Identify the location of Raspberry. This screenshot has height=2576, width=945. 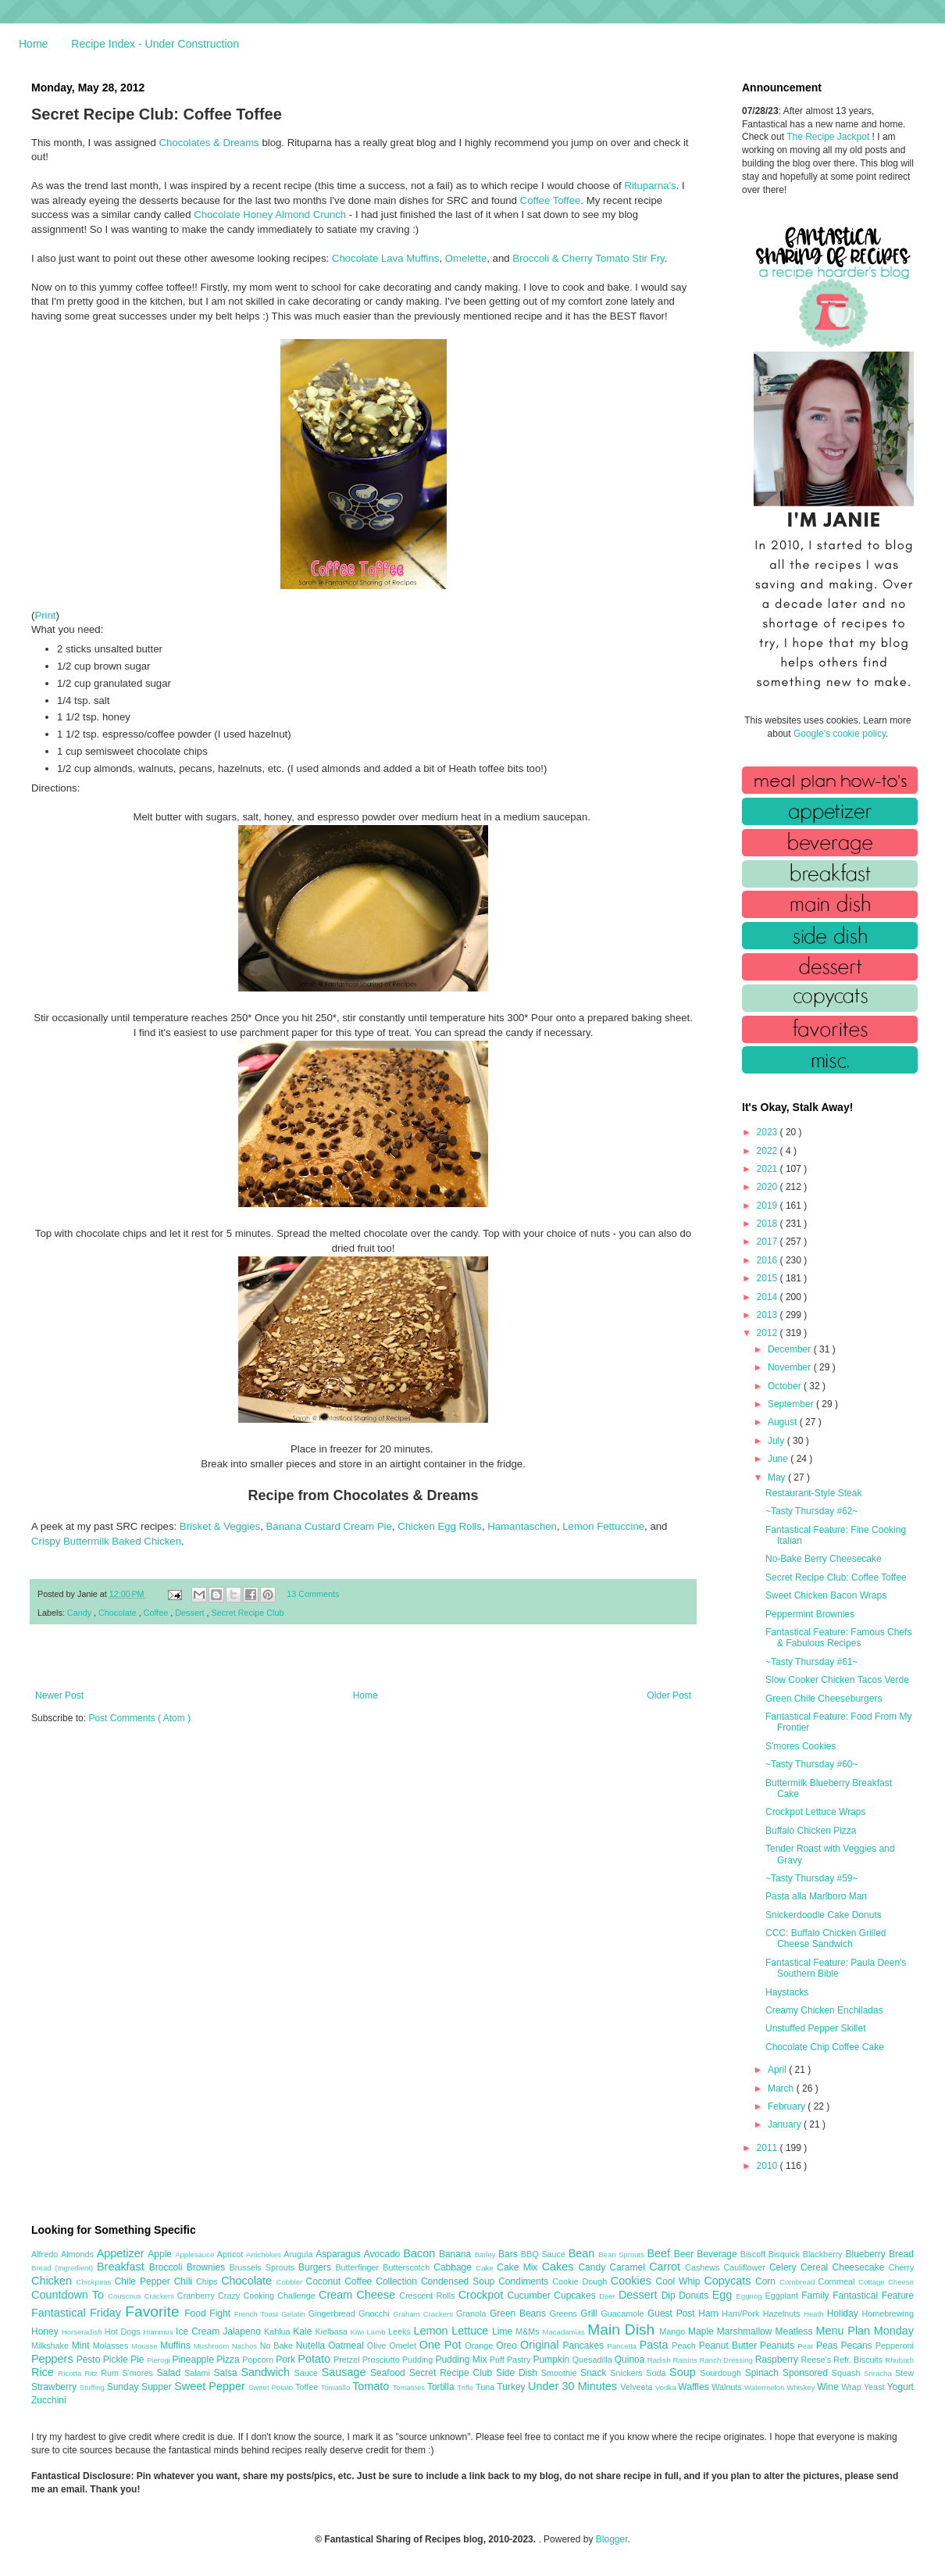
(778, 2359).